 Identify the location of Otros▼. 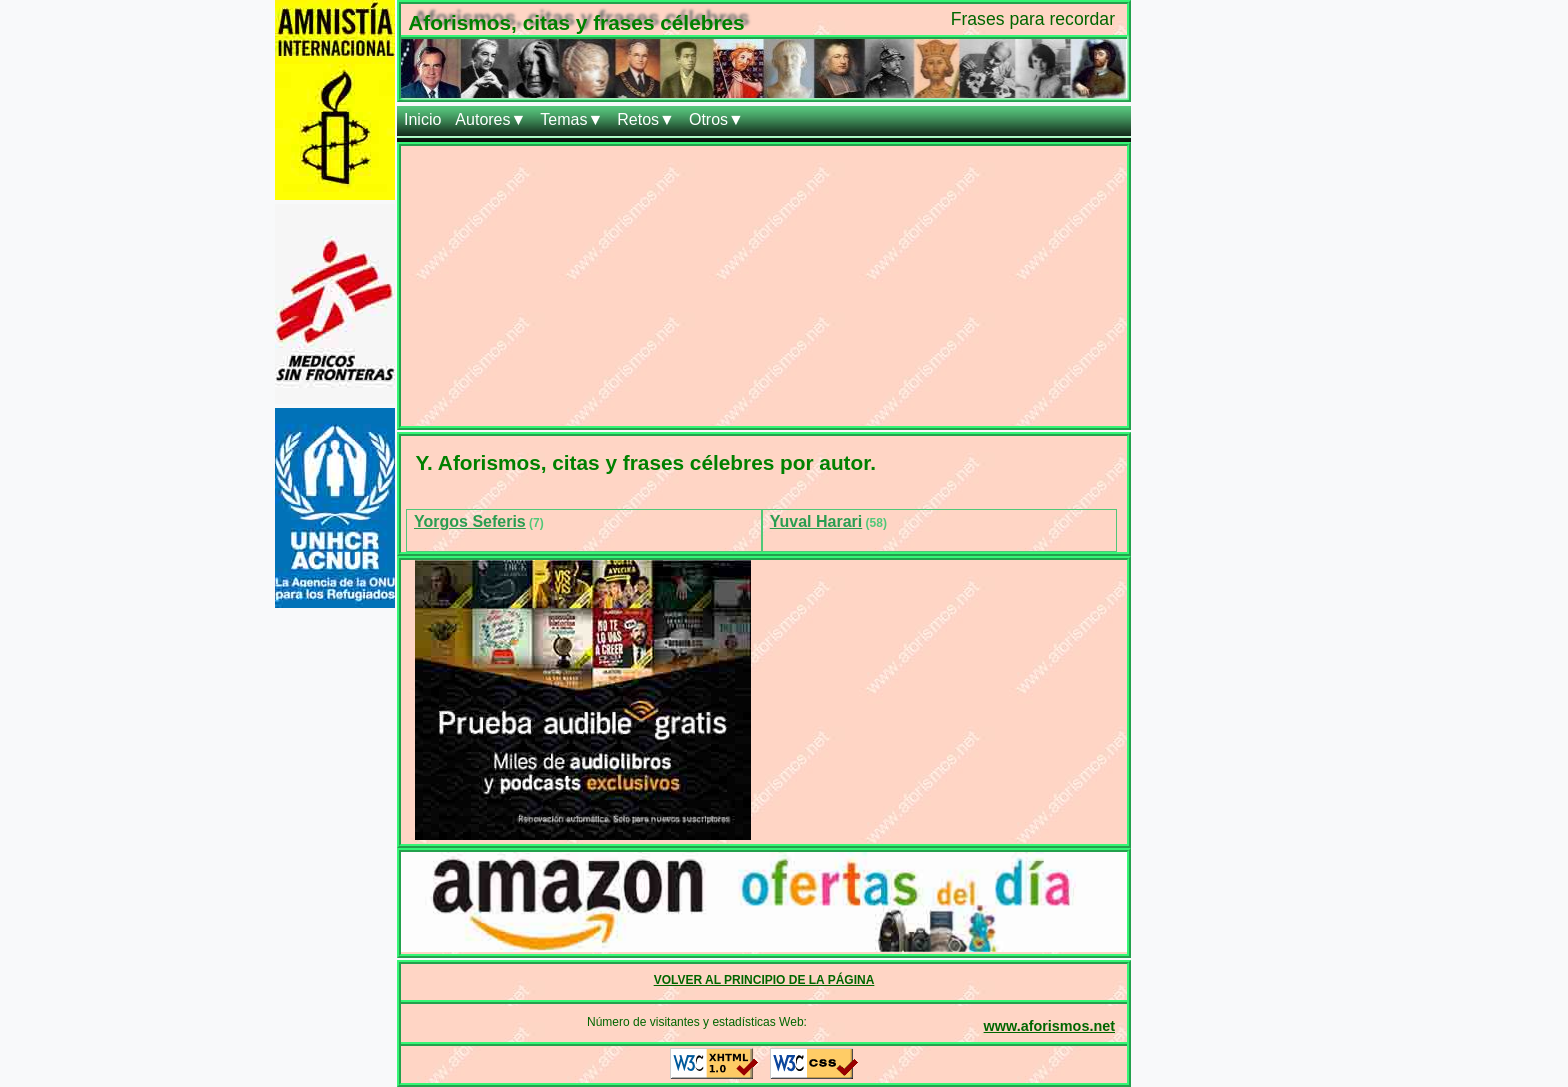
(716, 119).